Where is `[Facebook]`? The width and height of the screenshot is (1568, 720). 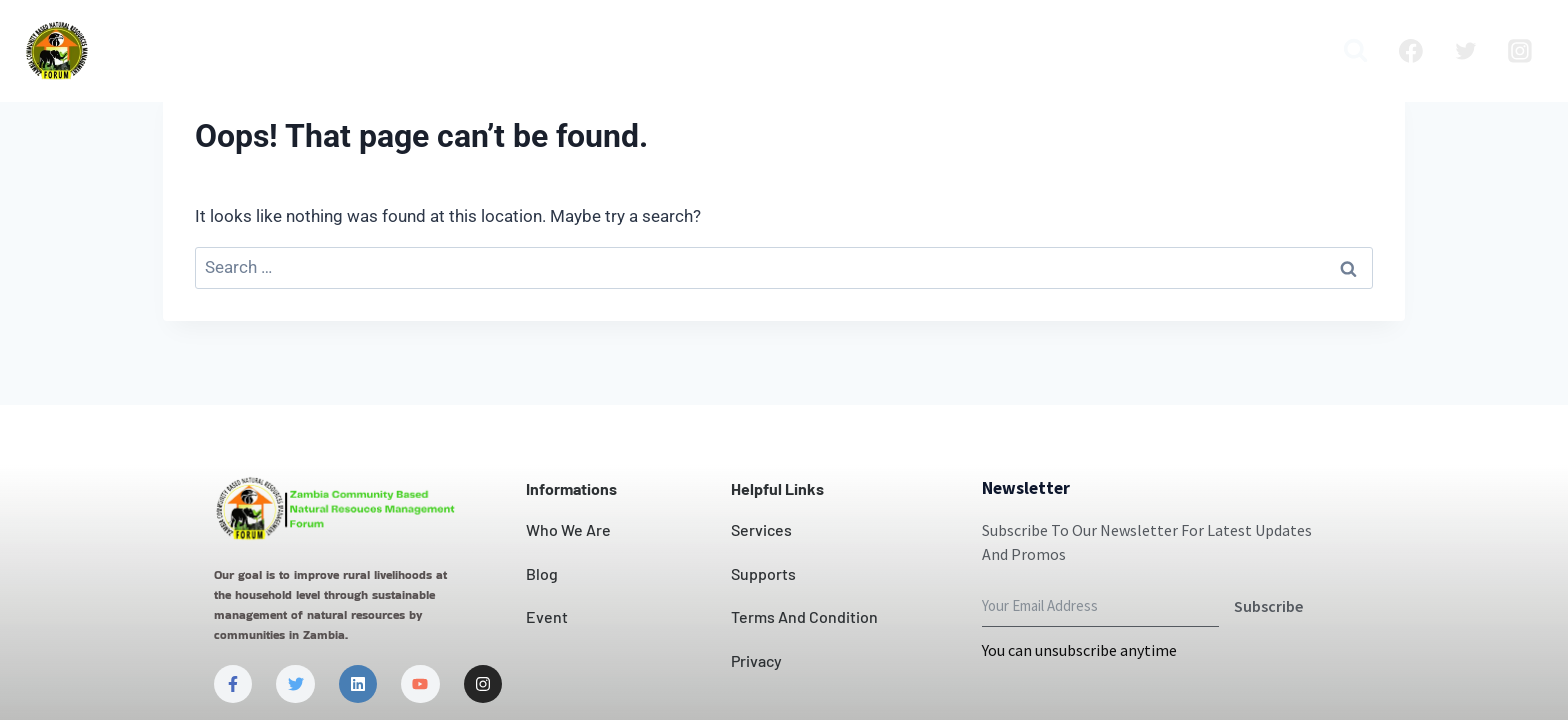
[Facebook] is located at coordinates (1411, 51).